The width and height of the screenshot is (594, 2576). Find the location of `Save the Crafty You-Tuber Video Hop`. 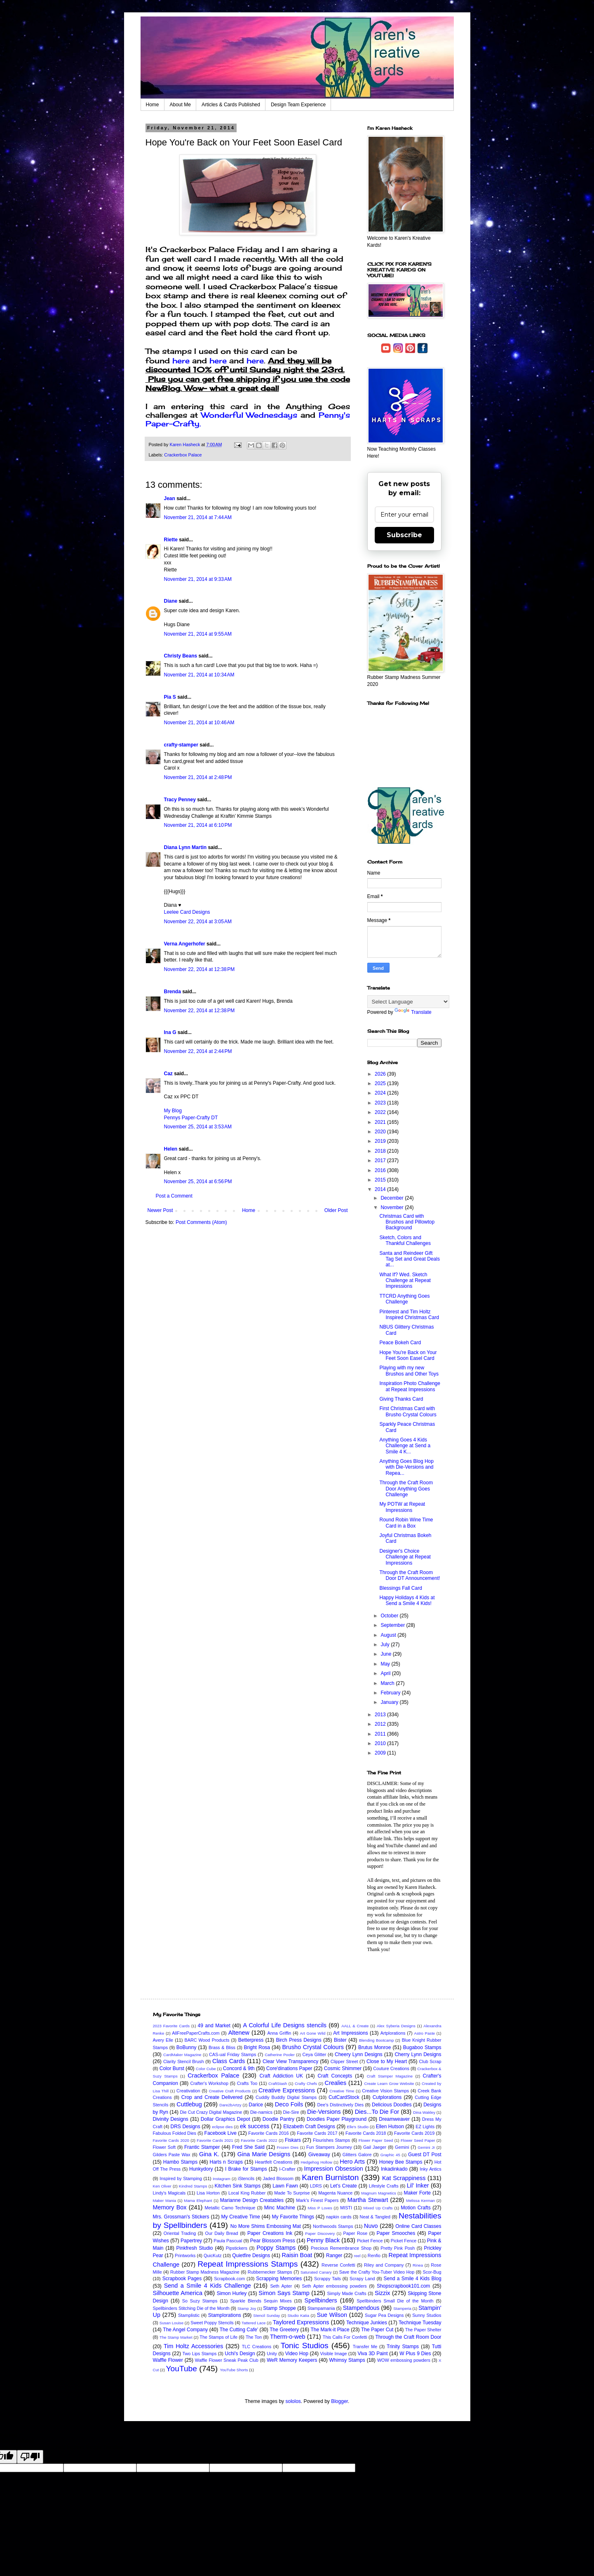

Save the Crafty You-Tuber Video Hop is located at coordinates (377, 2272).